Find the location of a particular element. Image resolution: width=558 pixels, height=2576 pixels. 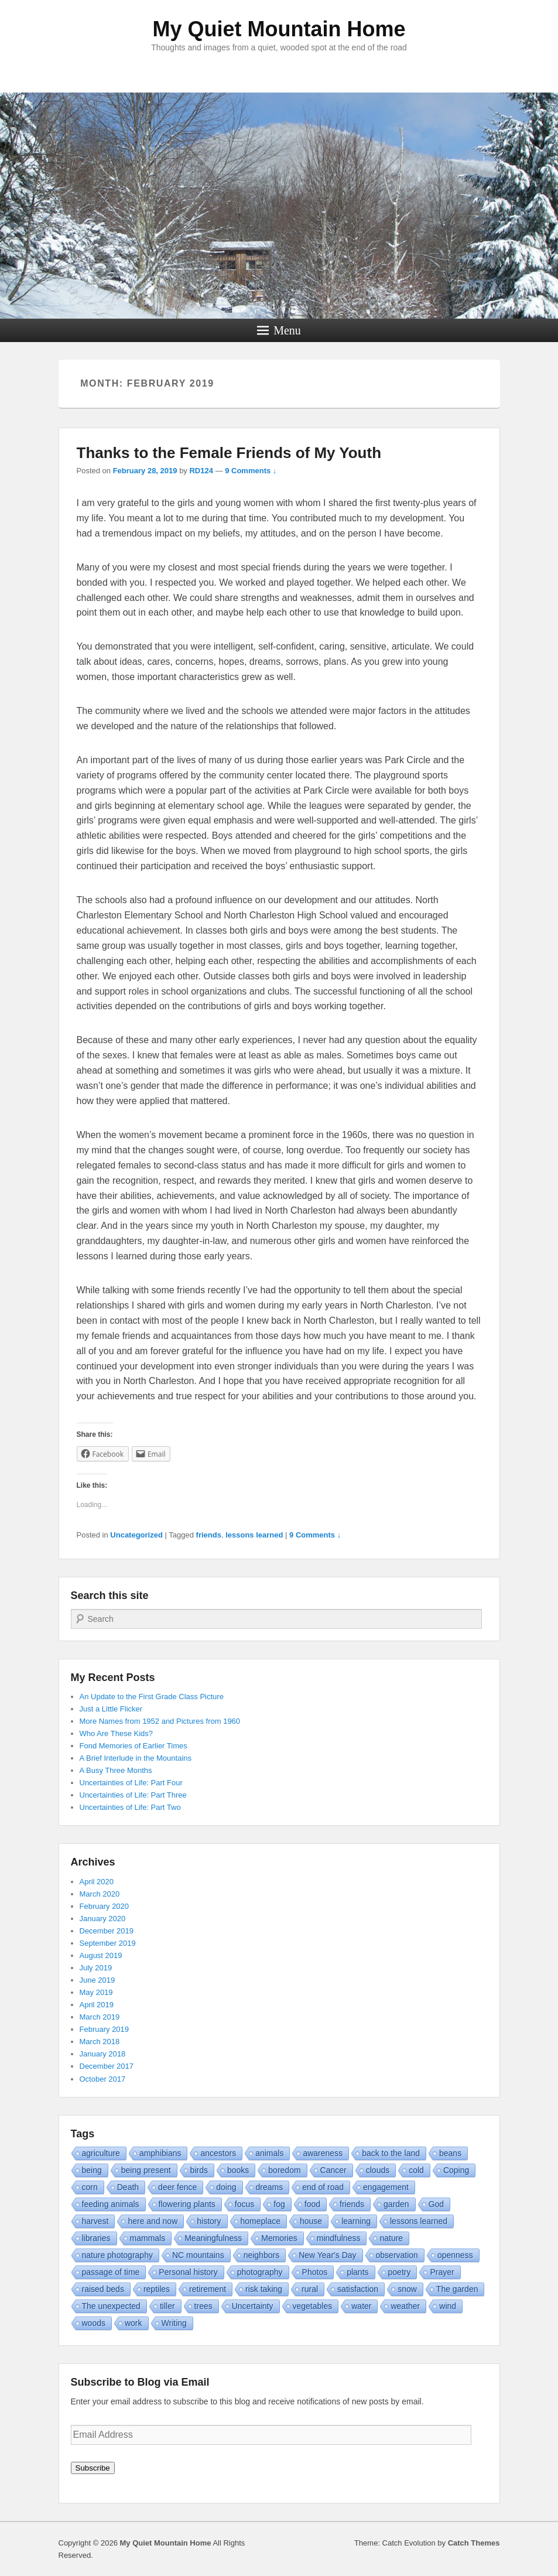

More Names from 1952 and Pictures from 1960 is located at coordinates (160, 1721).